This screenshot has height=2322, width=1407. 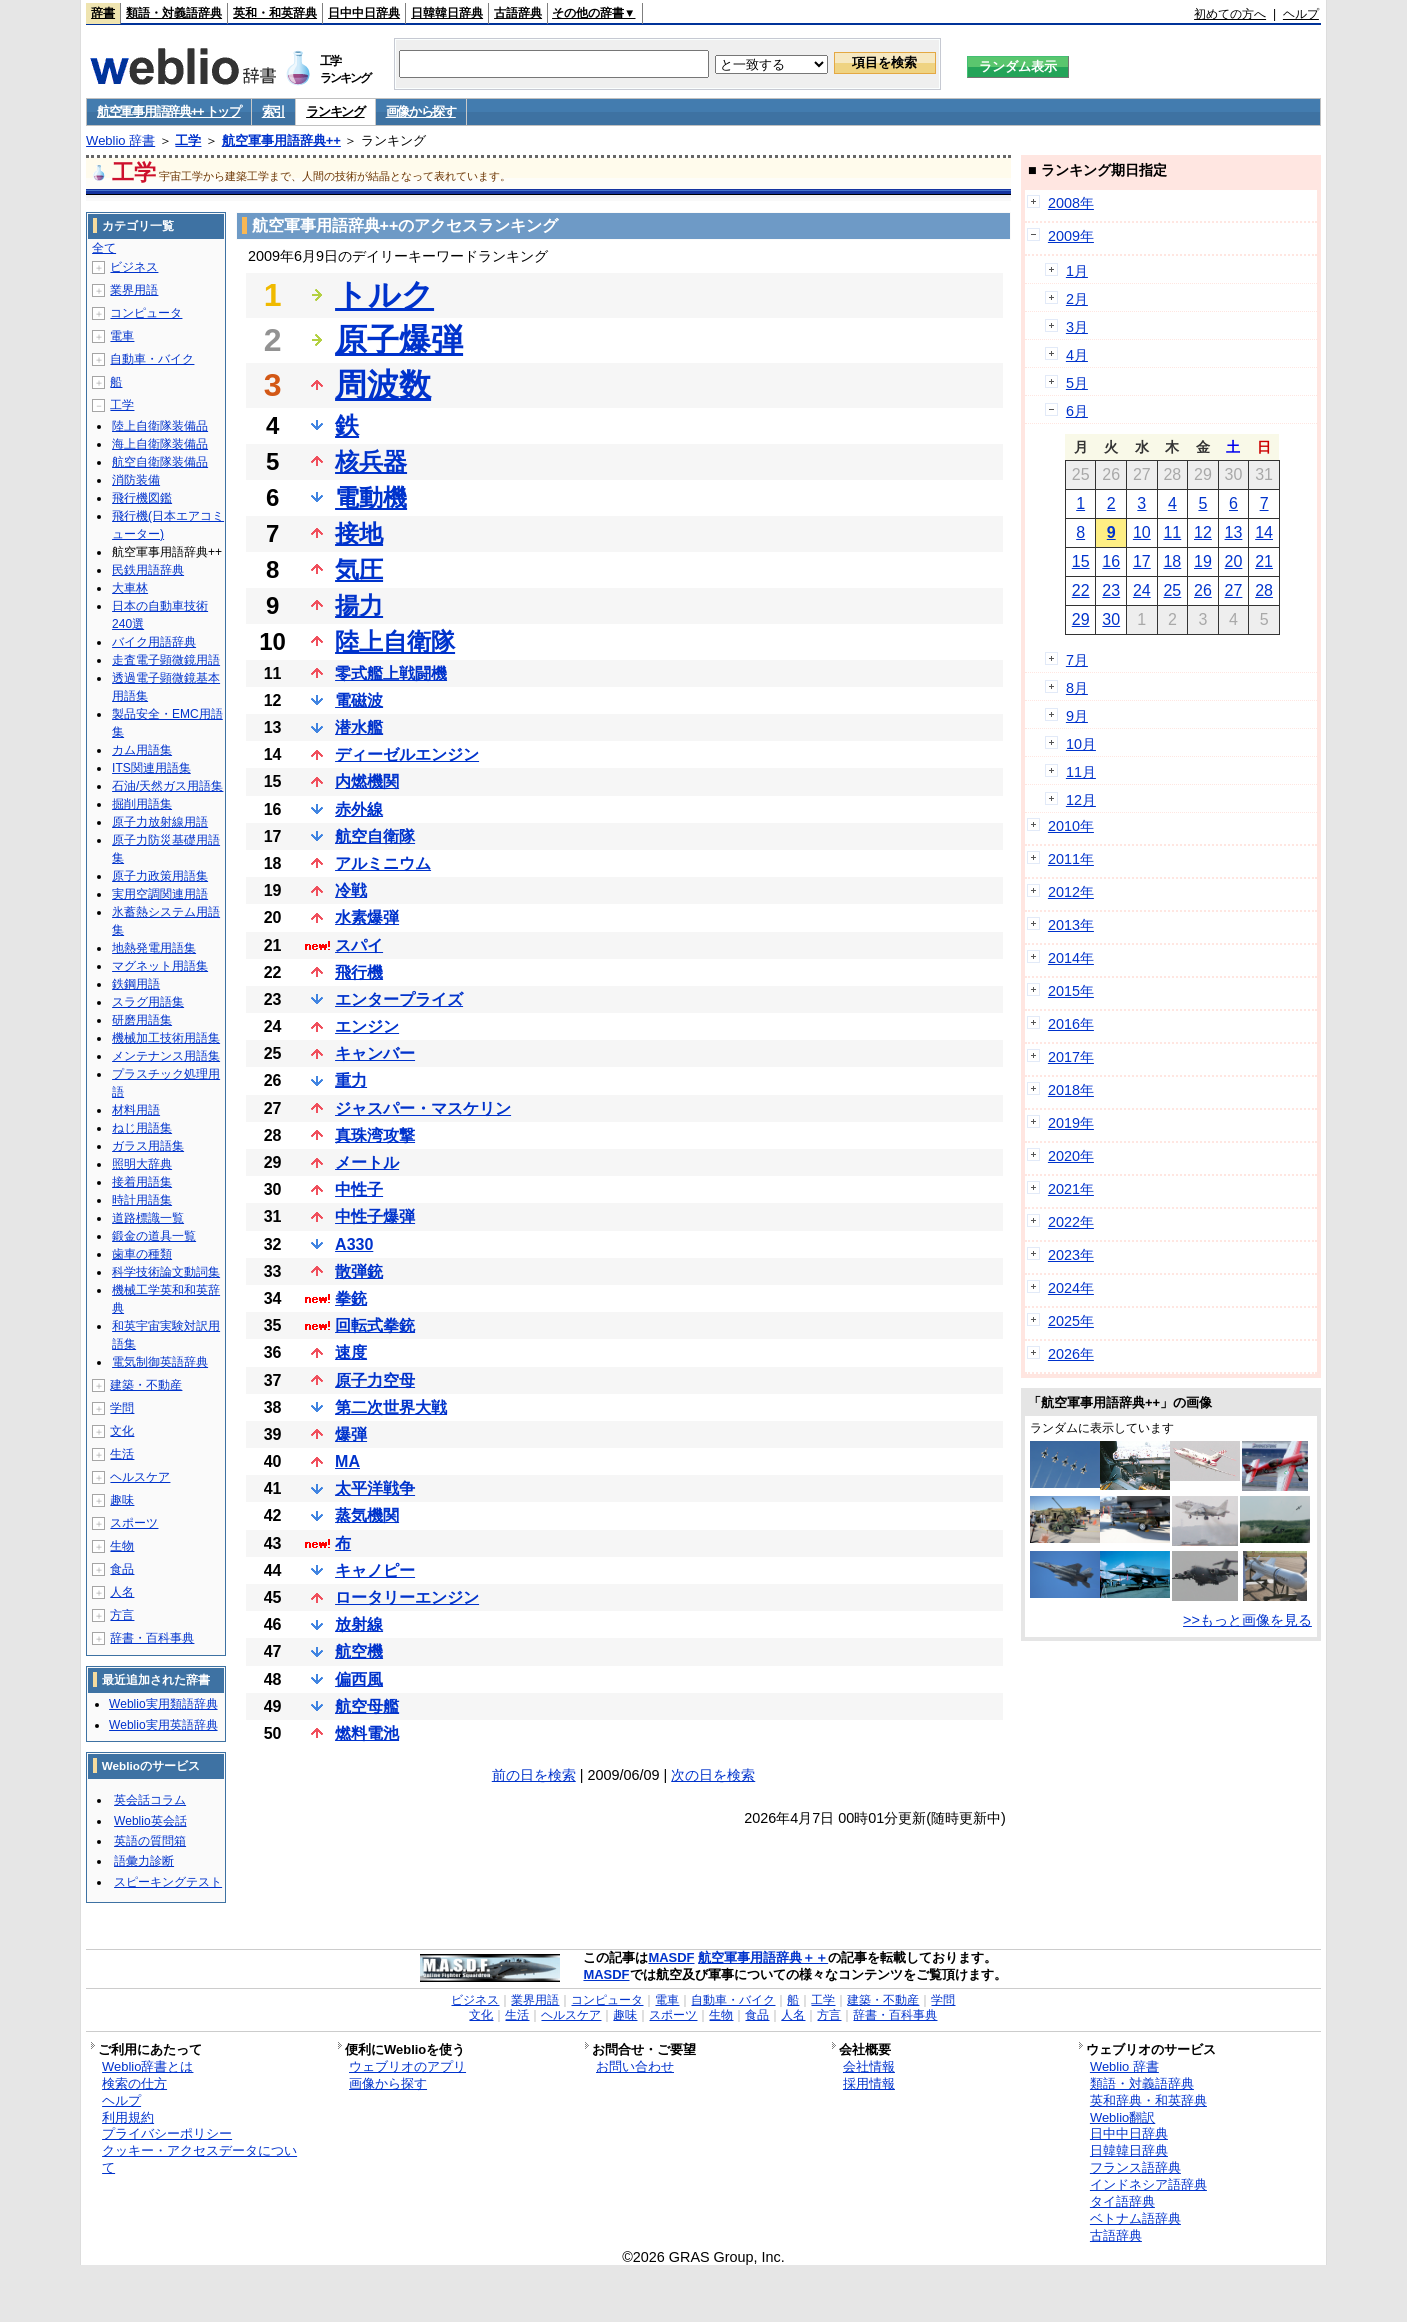 What do you see at coordinates (1203, 561) in the screenshot?
I see `19` at bounding box center [1203, 561].